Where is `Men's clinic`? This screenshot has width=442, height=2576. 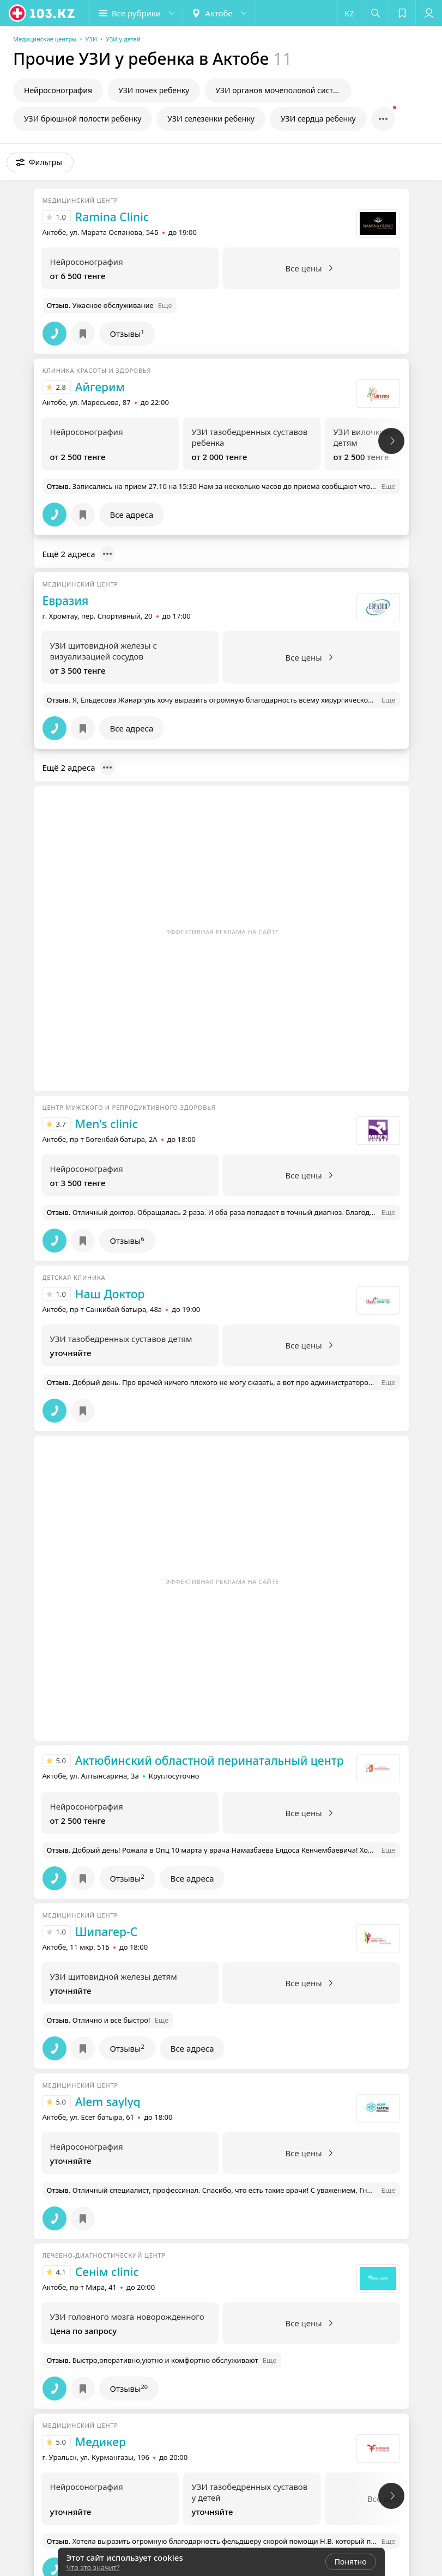
Men's clinic is located at coordinates (106, 1123).